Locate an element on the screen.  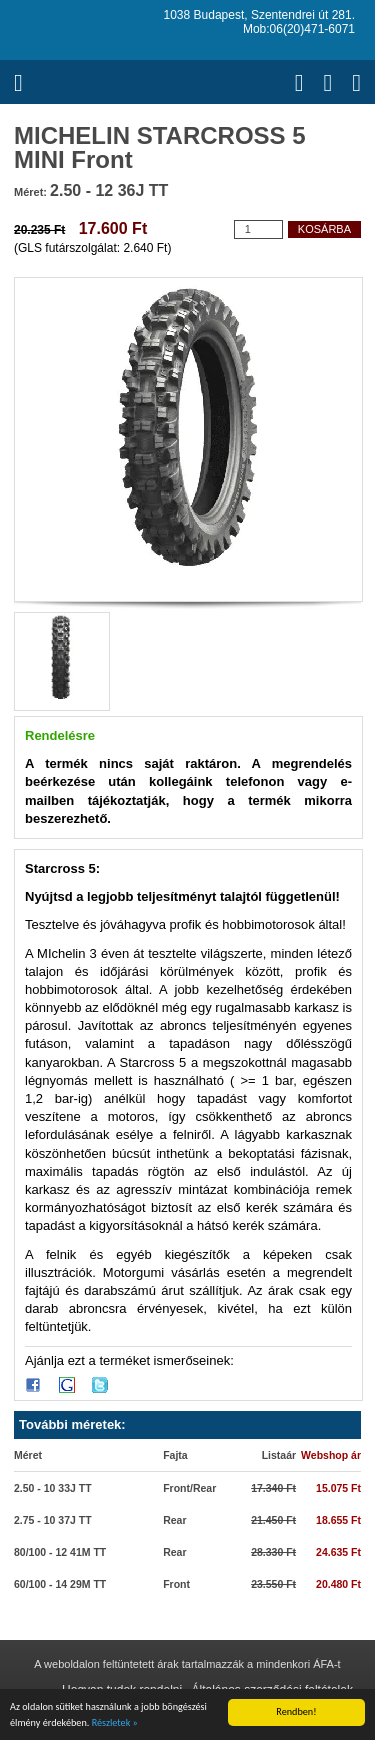
80/100 - 12 41M TT is located at coordinates (60, 1552).